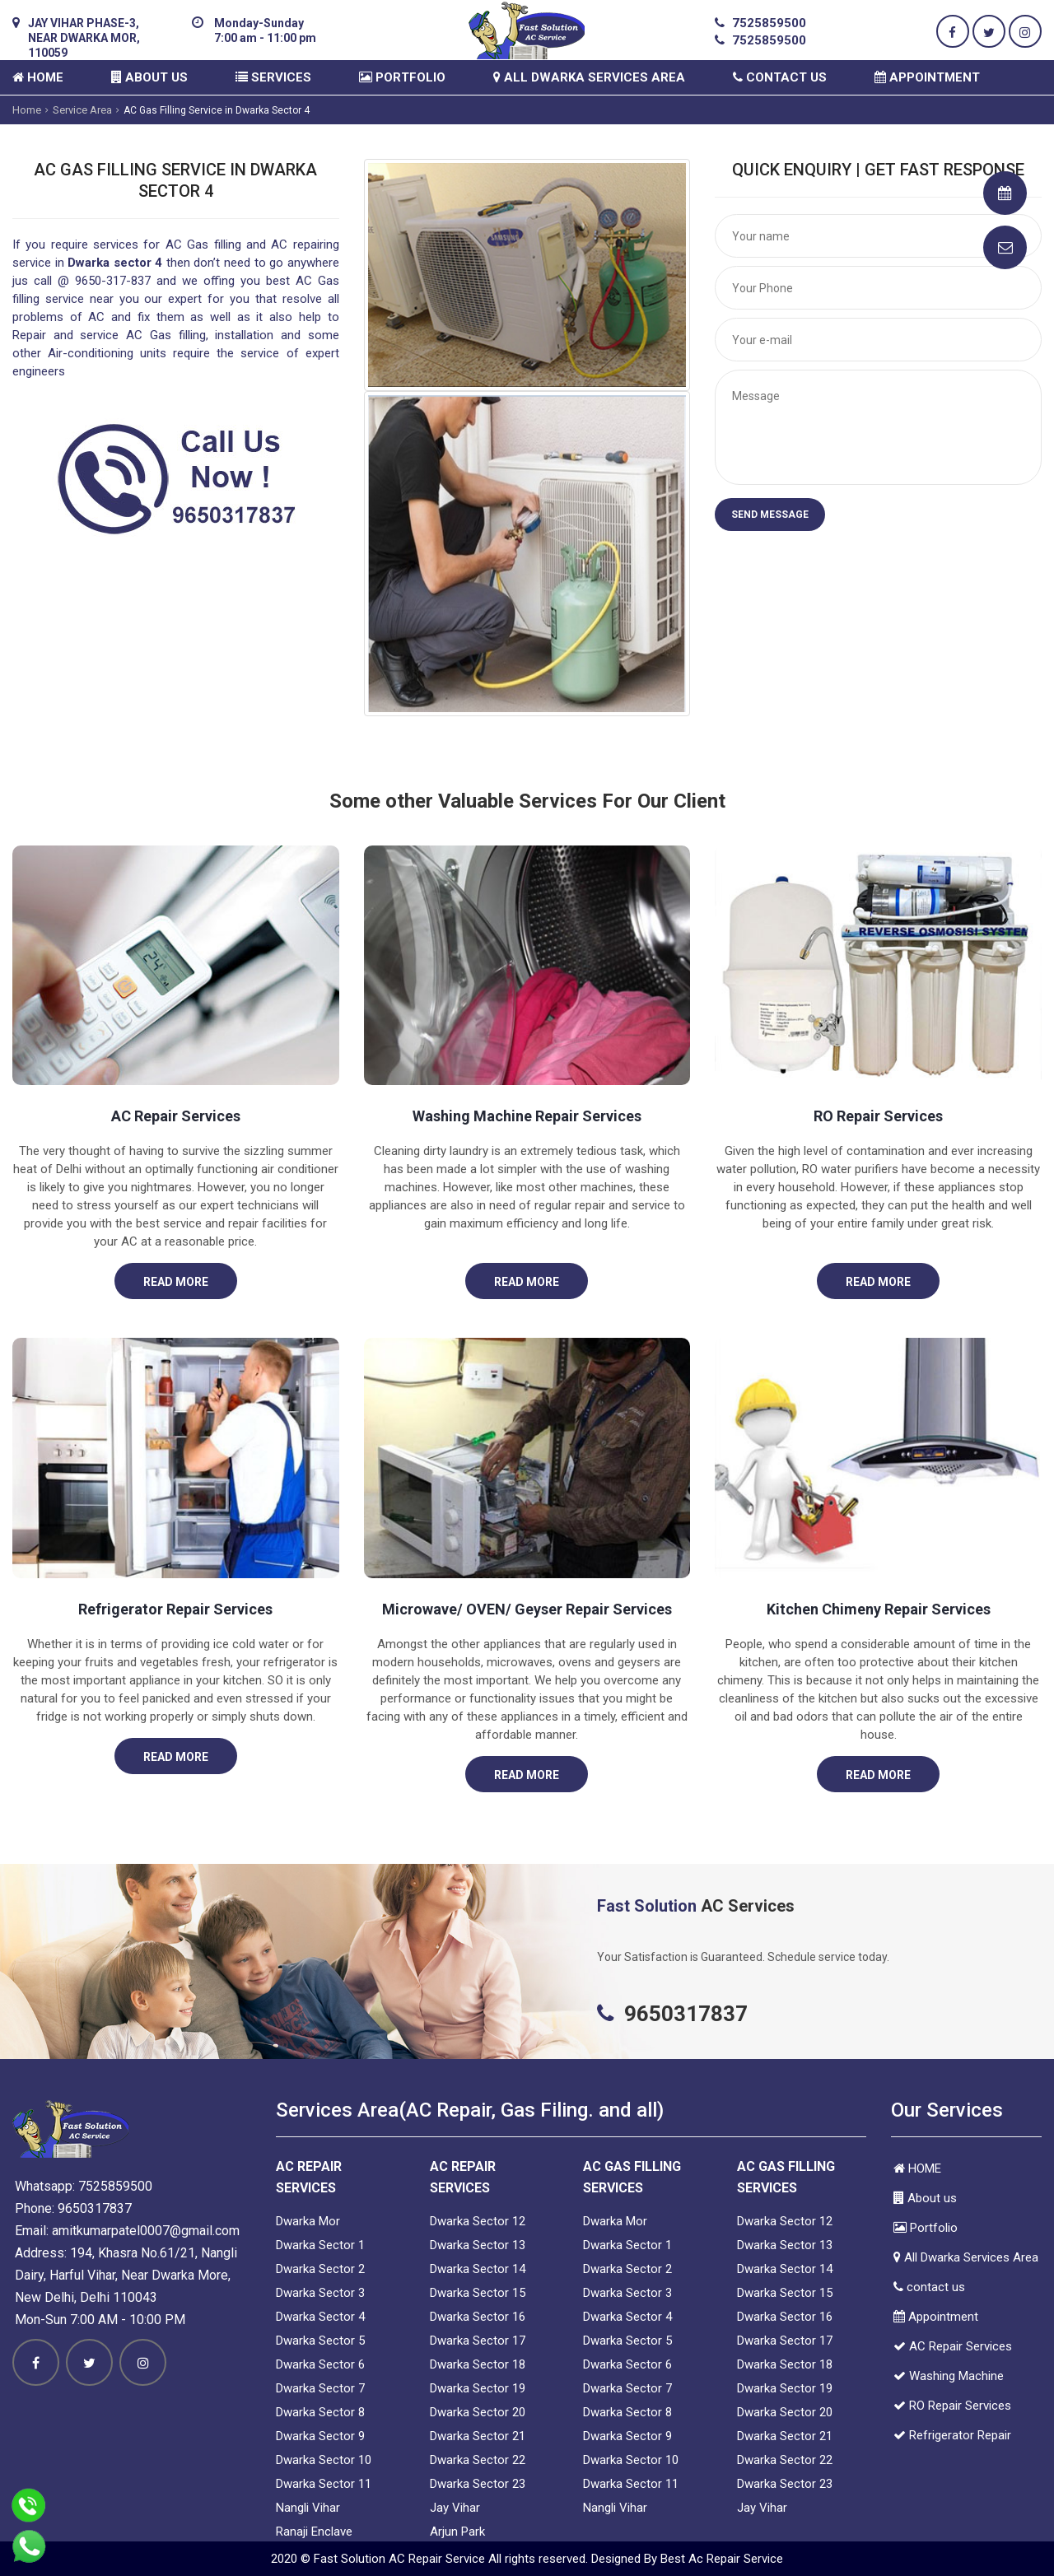  I want to click on Dwarka Sector 10, so click(323, 2460).